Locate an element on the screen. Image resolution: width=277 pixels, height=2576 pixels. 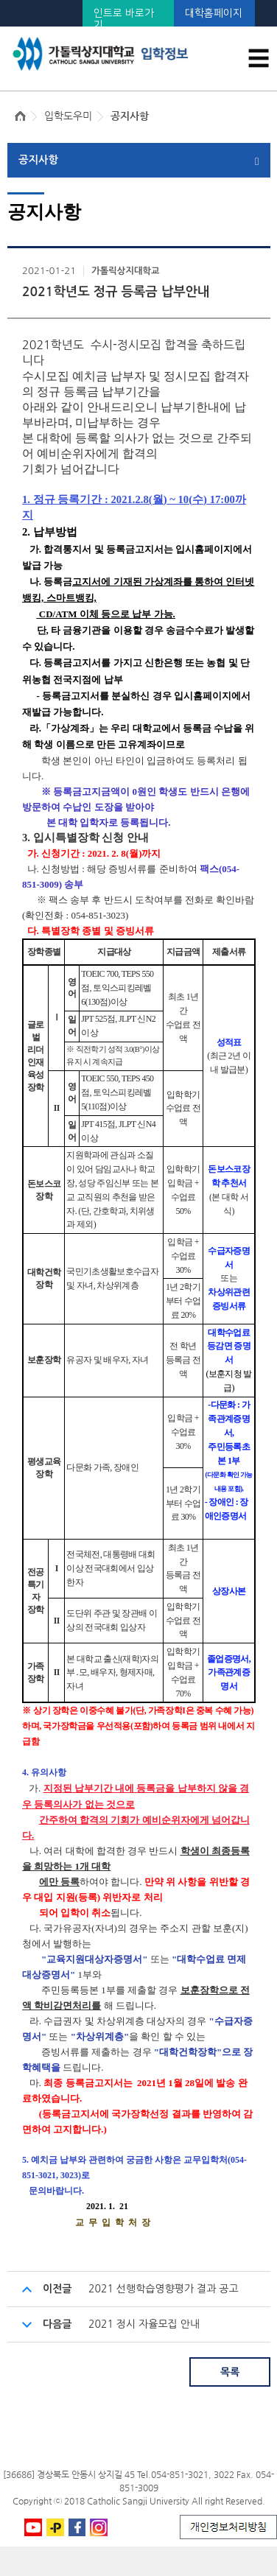
2021 정시 자율모집 안내 is located at coordinates (144, 2324).